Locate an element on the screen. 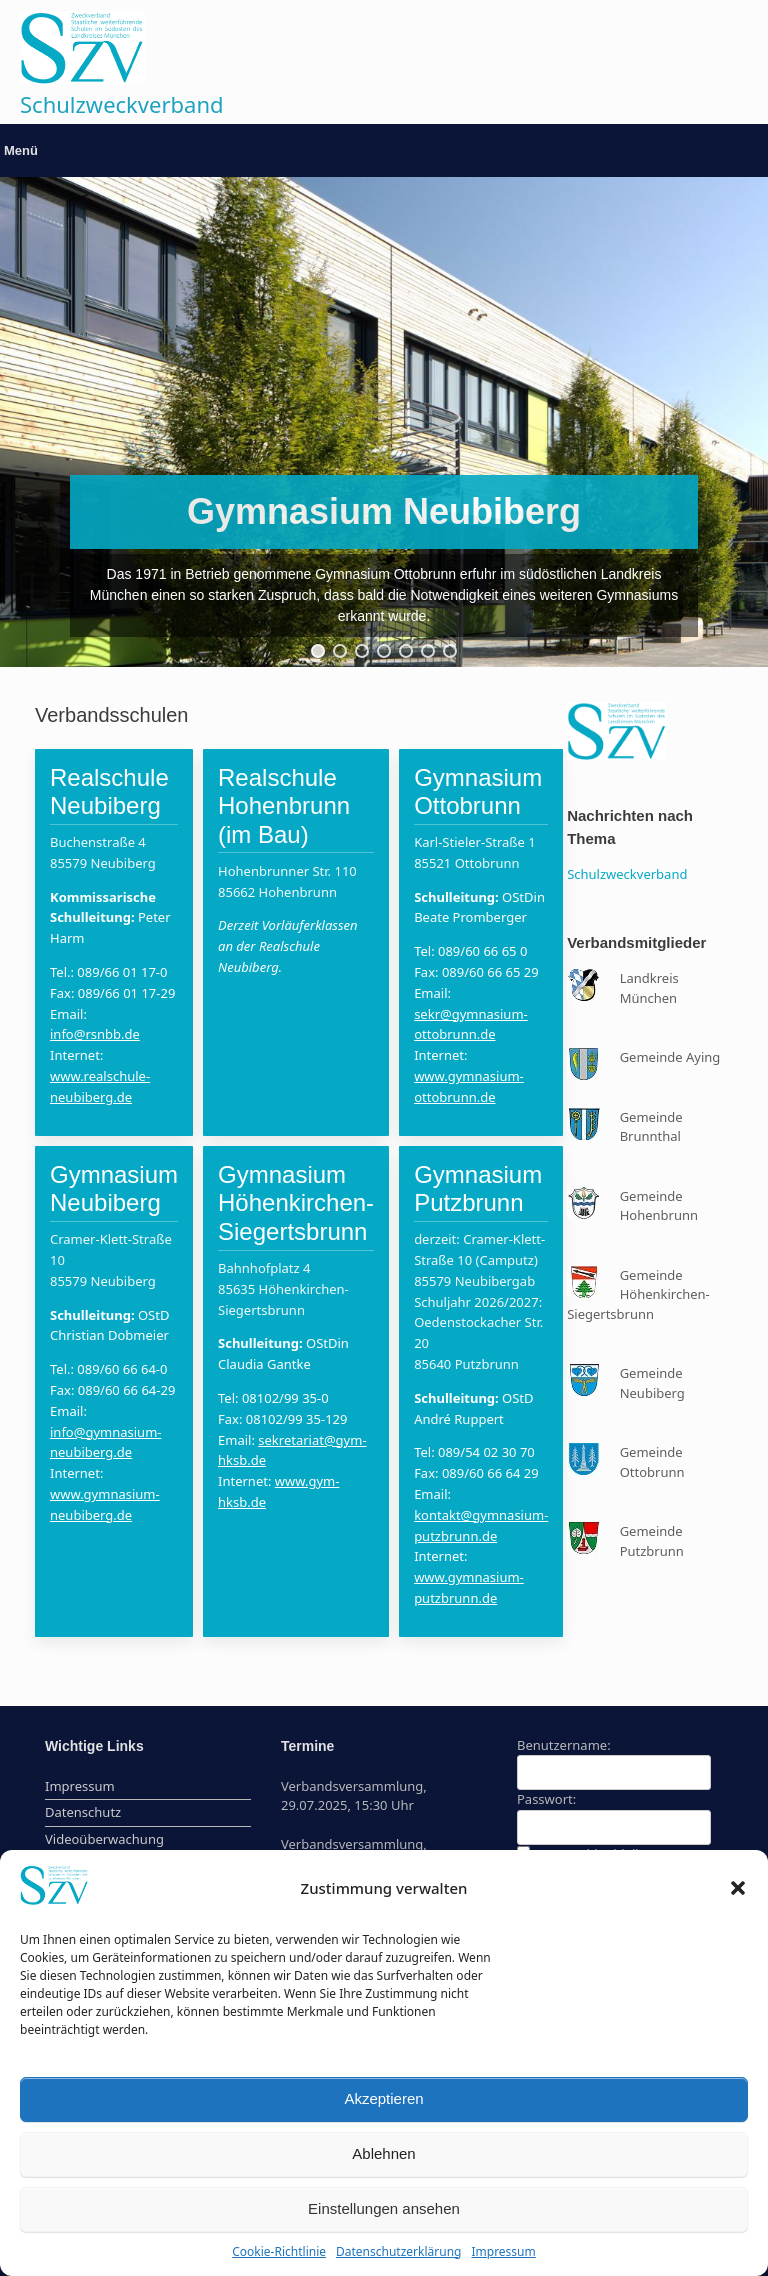 The width and height of the screenshot is (768, 2276). Passwort: is located at coordinates (546, 1799).